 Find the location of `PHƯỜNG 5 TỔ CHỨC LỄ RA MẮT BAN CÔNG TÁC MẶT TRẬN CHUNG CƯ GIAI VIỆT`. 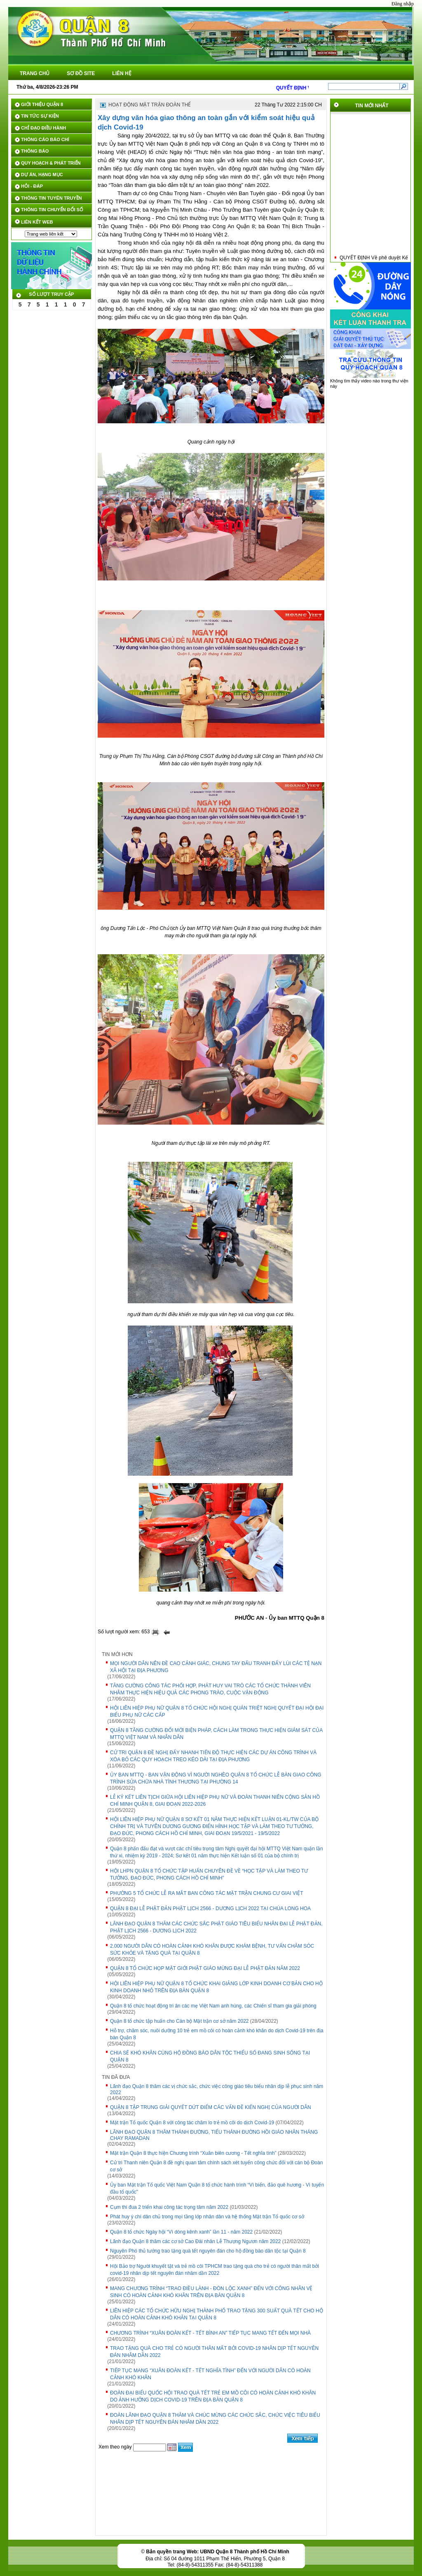

PHƯỜNG 5 TỔ CHỨC LỄ RA MẮT BAN CÔNG TÁC MẶT TRẬN CHUNG CƯ GIAI VIỆT is located at coordinates (206, 1893).